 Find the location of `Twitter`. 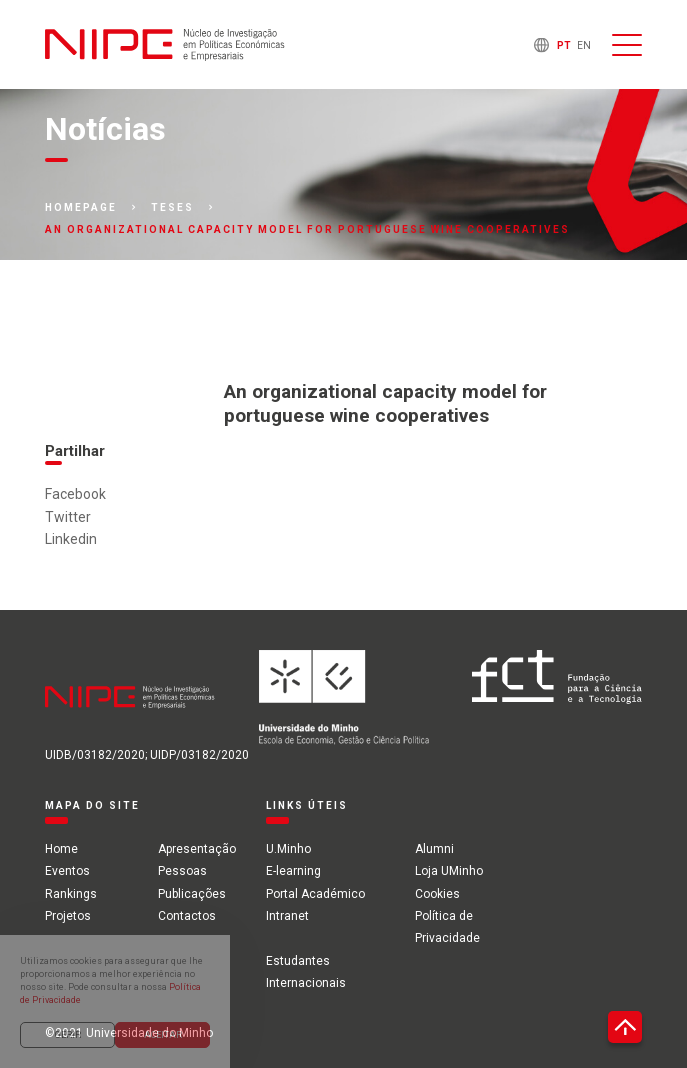

Twitter is located at coordinates (68, 517).